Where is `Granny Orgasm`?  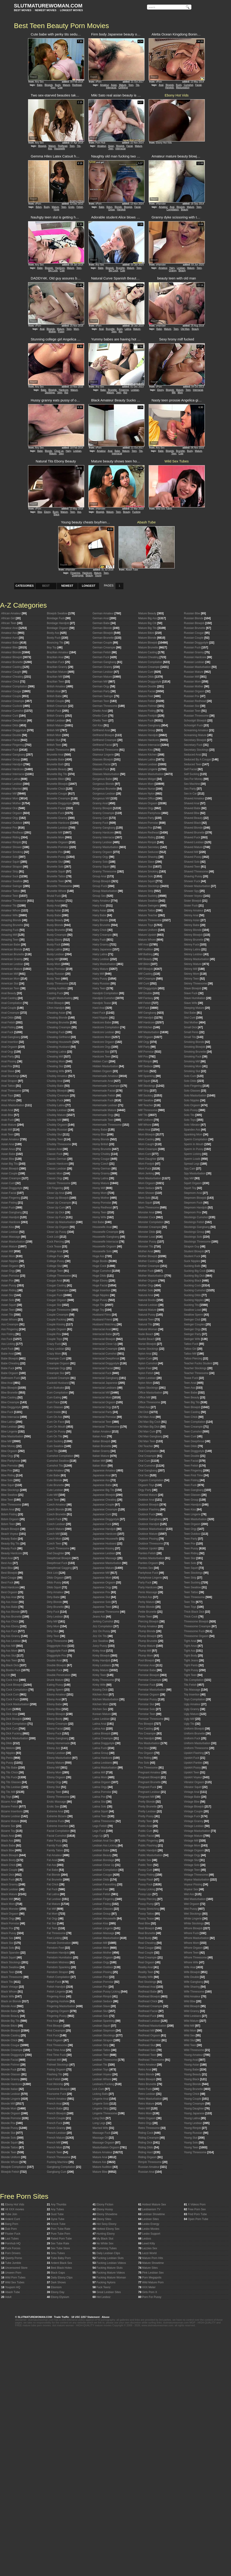 Granny Orgasm is located at coordinates (102, 852).